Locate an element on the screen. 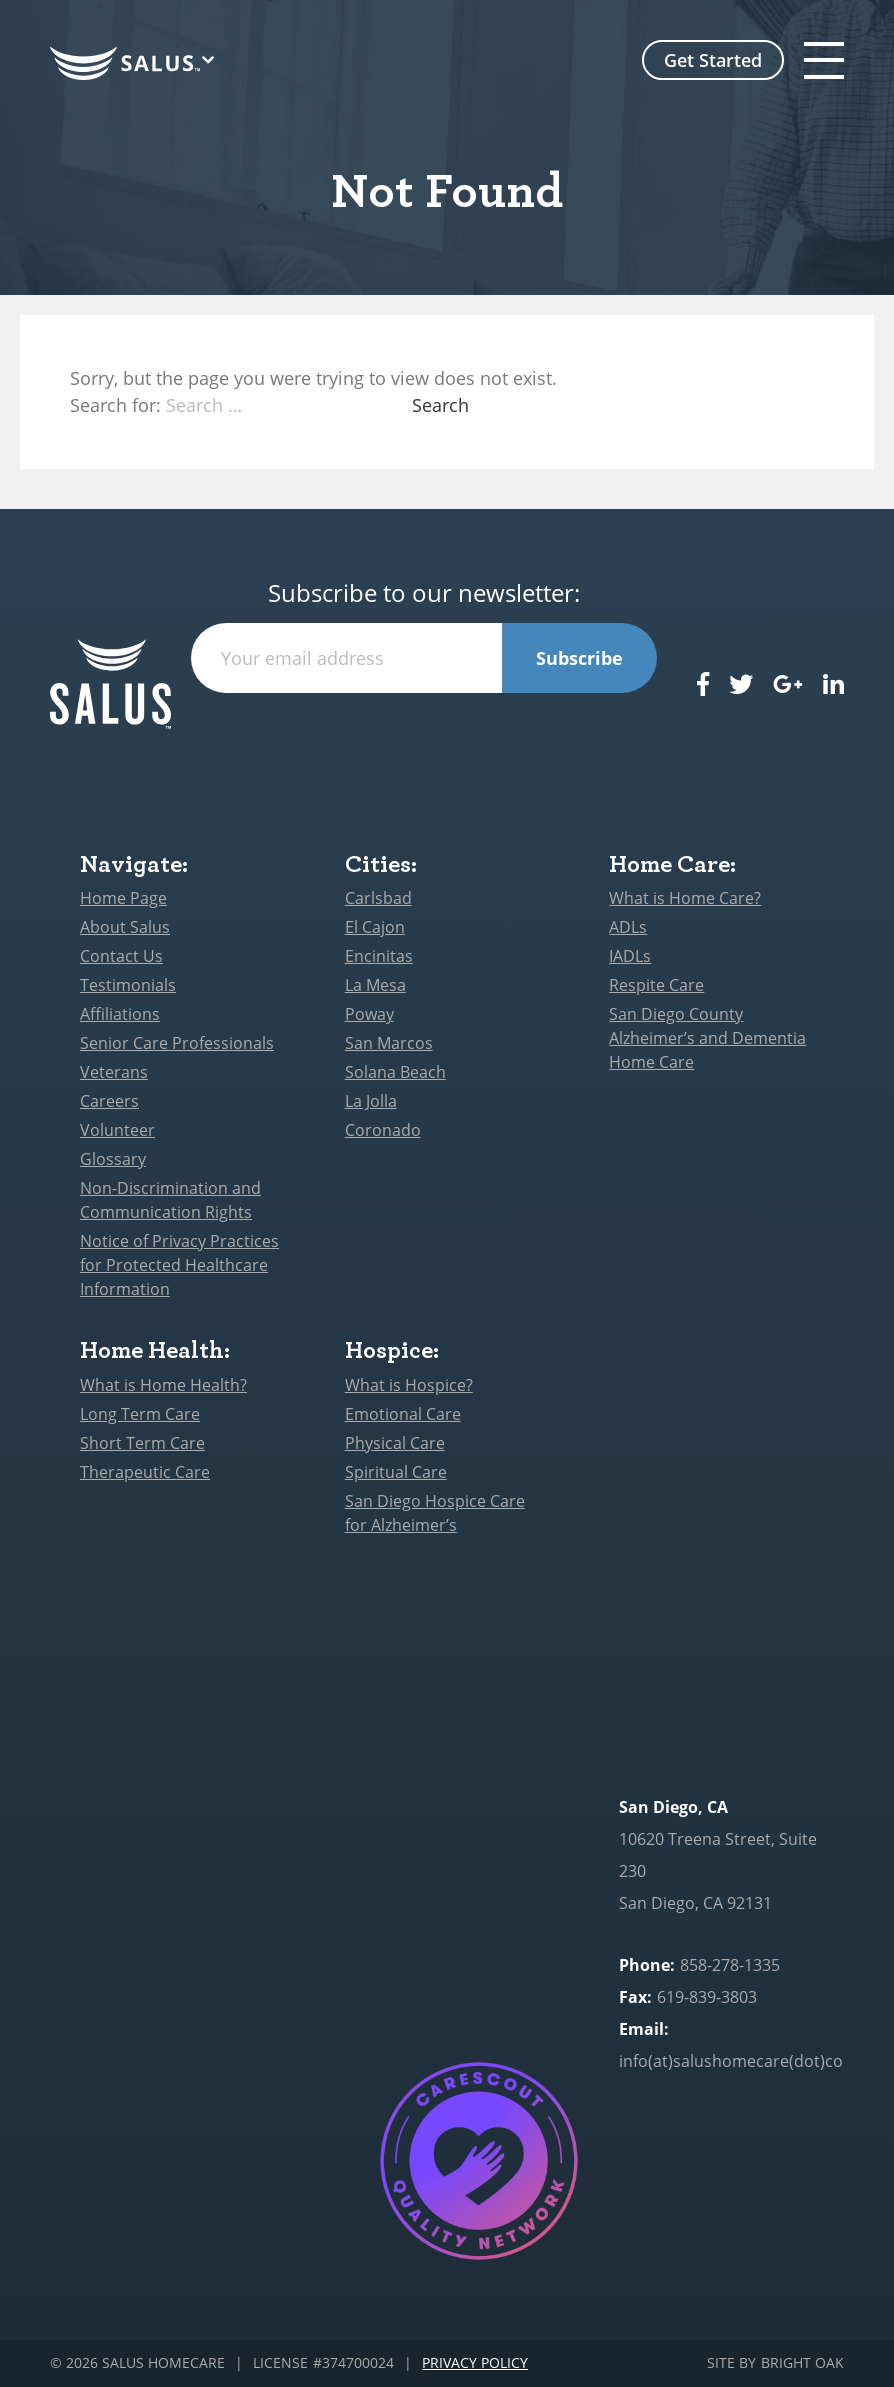 The width and height of the screenshot is (894, 2387). Long Term Care is located at coordinates (140, 1414).